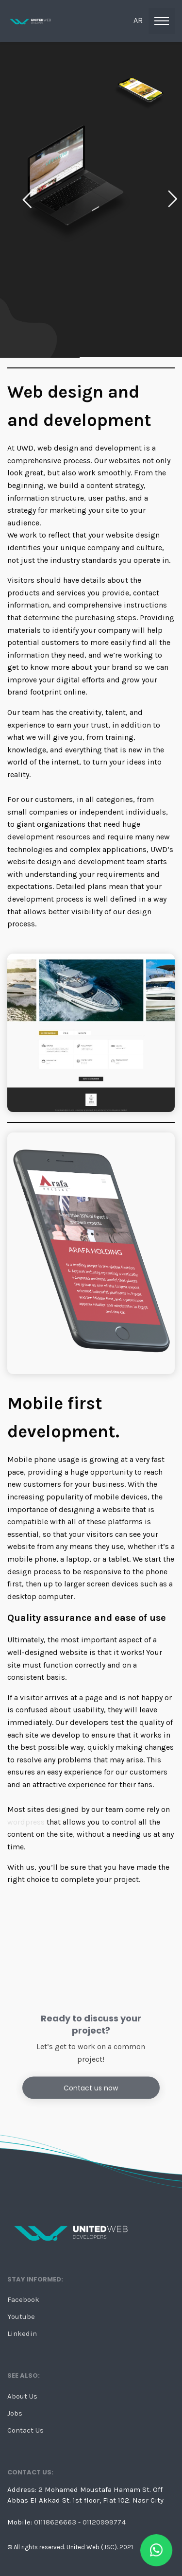 The width and height of the screenshot is (182, 2576). Describe the element at coordinates (25, 2430) in the screenshot. I see `Contact Us` at that location.